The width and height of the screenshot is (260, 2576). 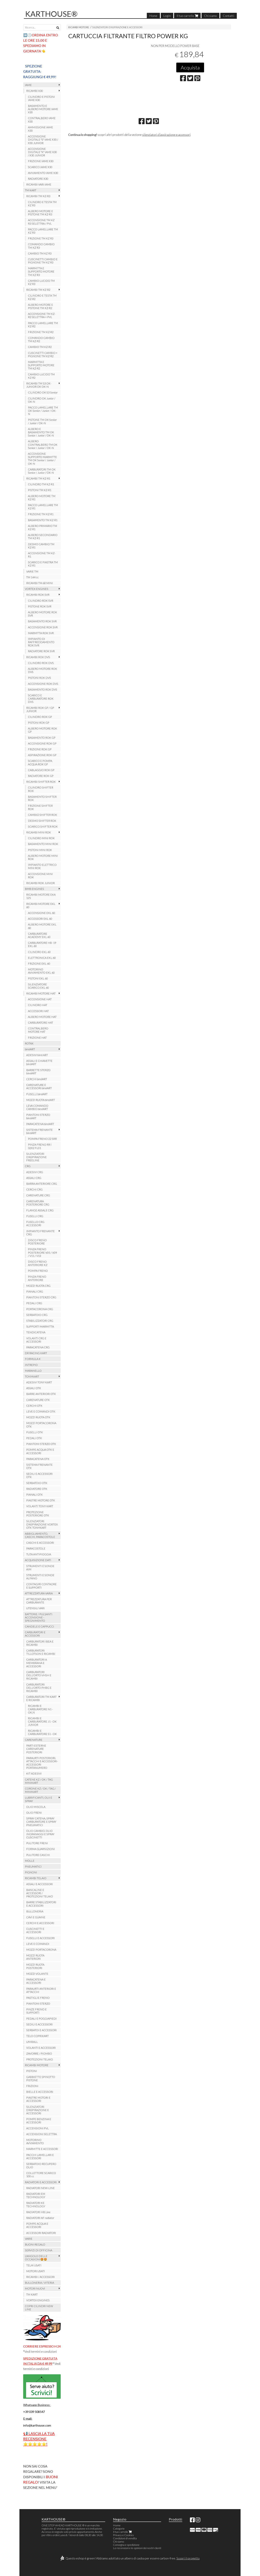 I want to click on ALBERO CONTRALBERO TM OK Senior / Junior / OK-N, so click(x=42, y=444).